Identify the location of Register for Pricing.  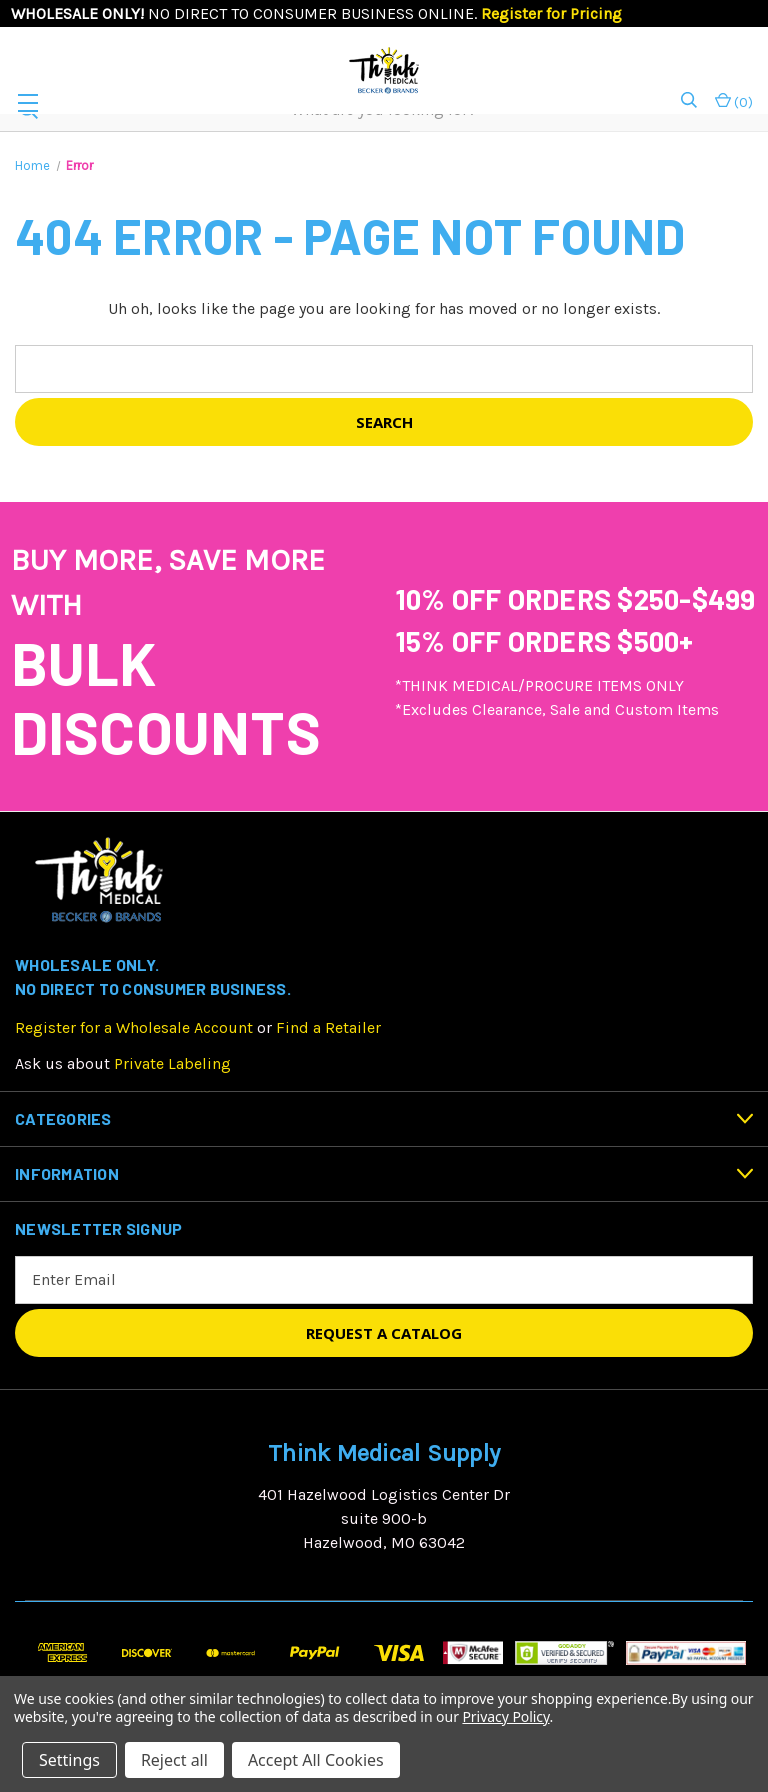
(551, 13).